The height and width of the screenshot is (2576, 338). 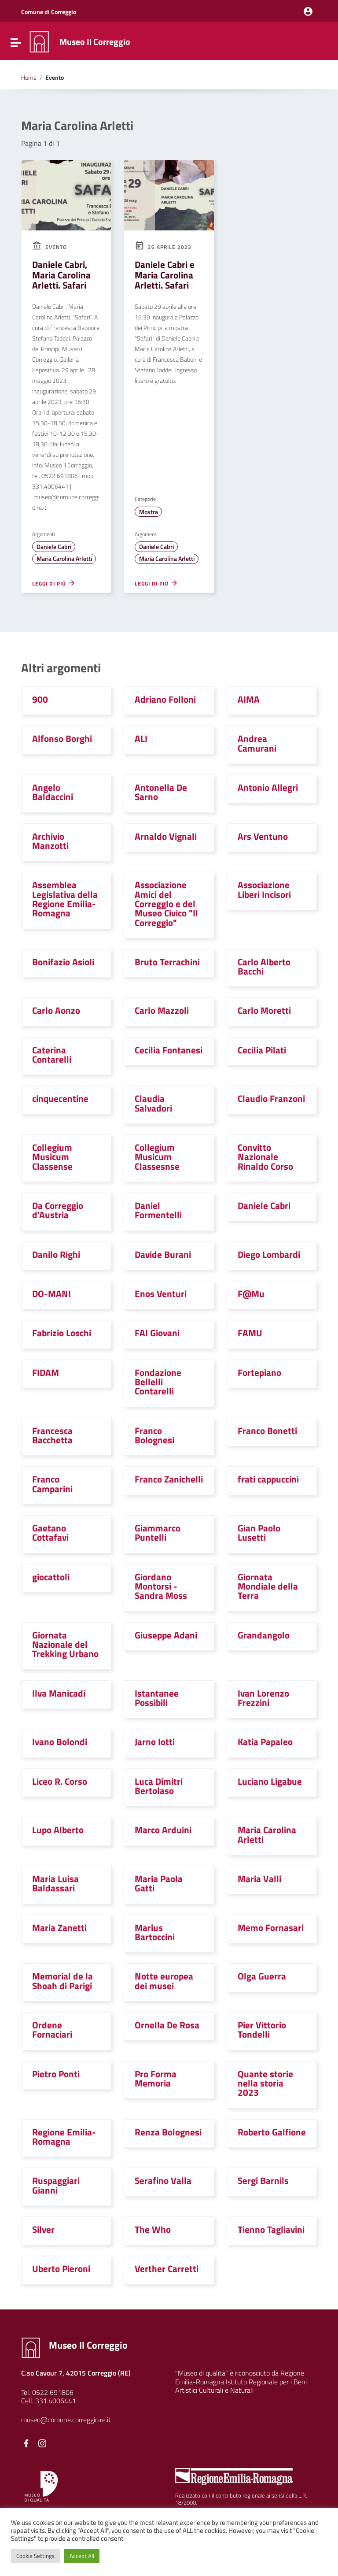 What do you see at coordinates (158, 1381) in the screenshot?
I see `Fondazione Bellelli Contarelli` at bounding box center [158, 1381].